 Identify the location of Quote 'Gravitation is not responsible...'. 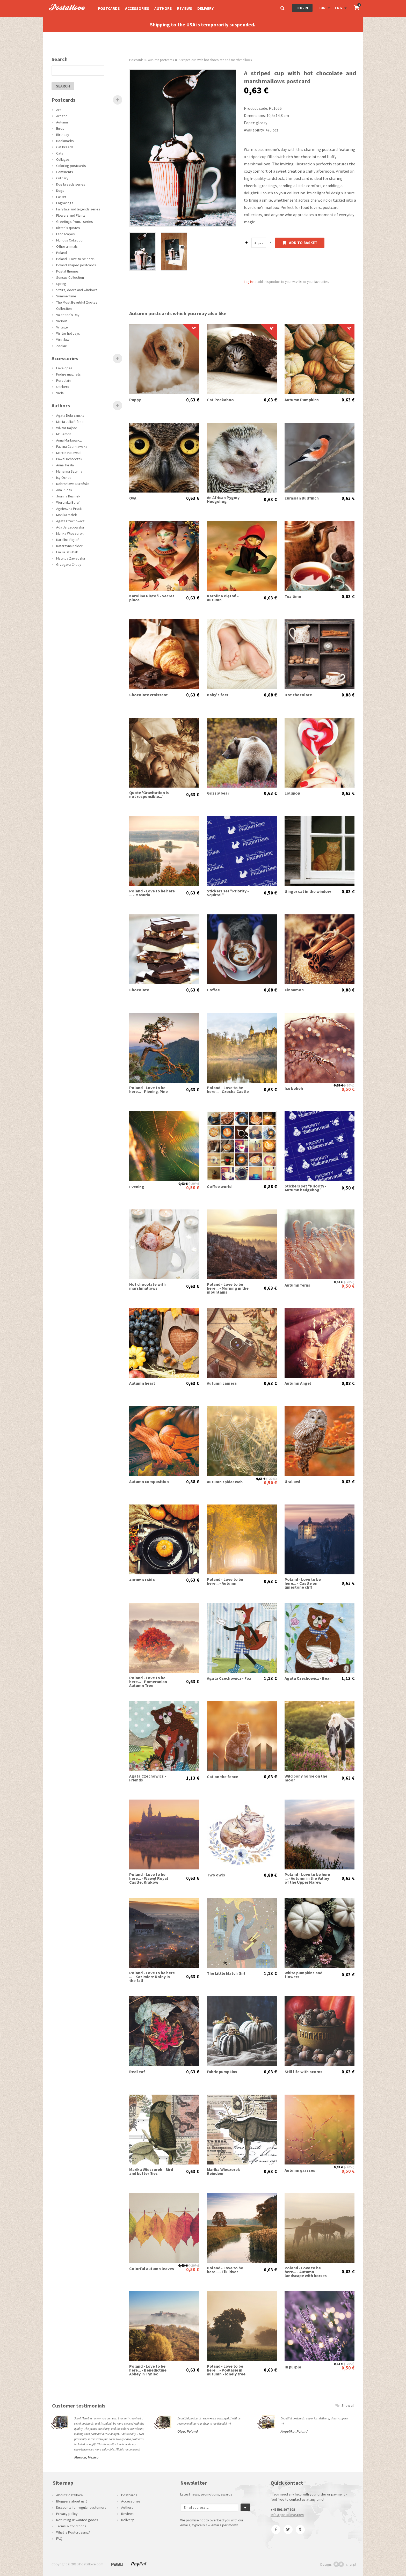
(149, 794).